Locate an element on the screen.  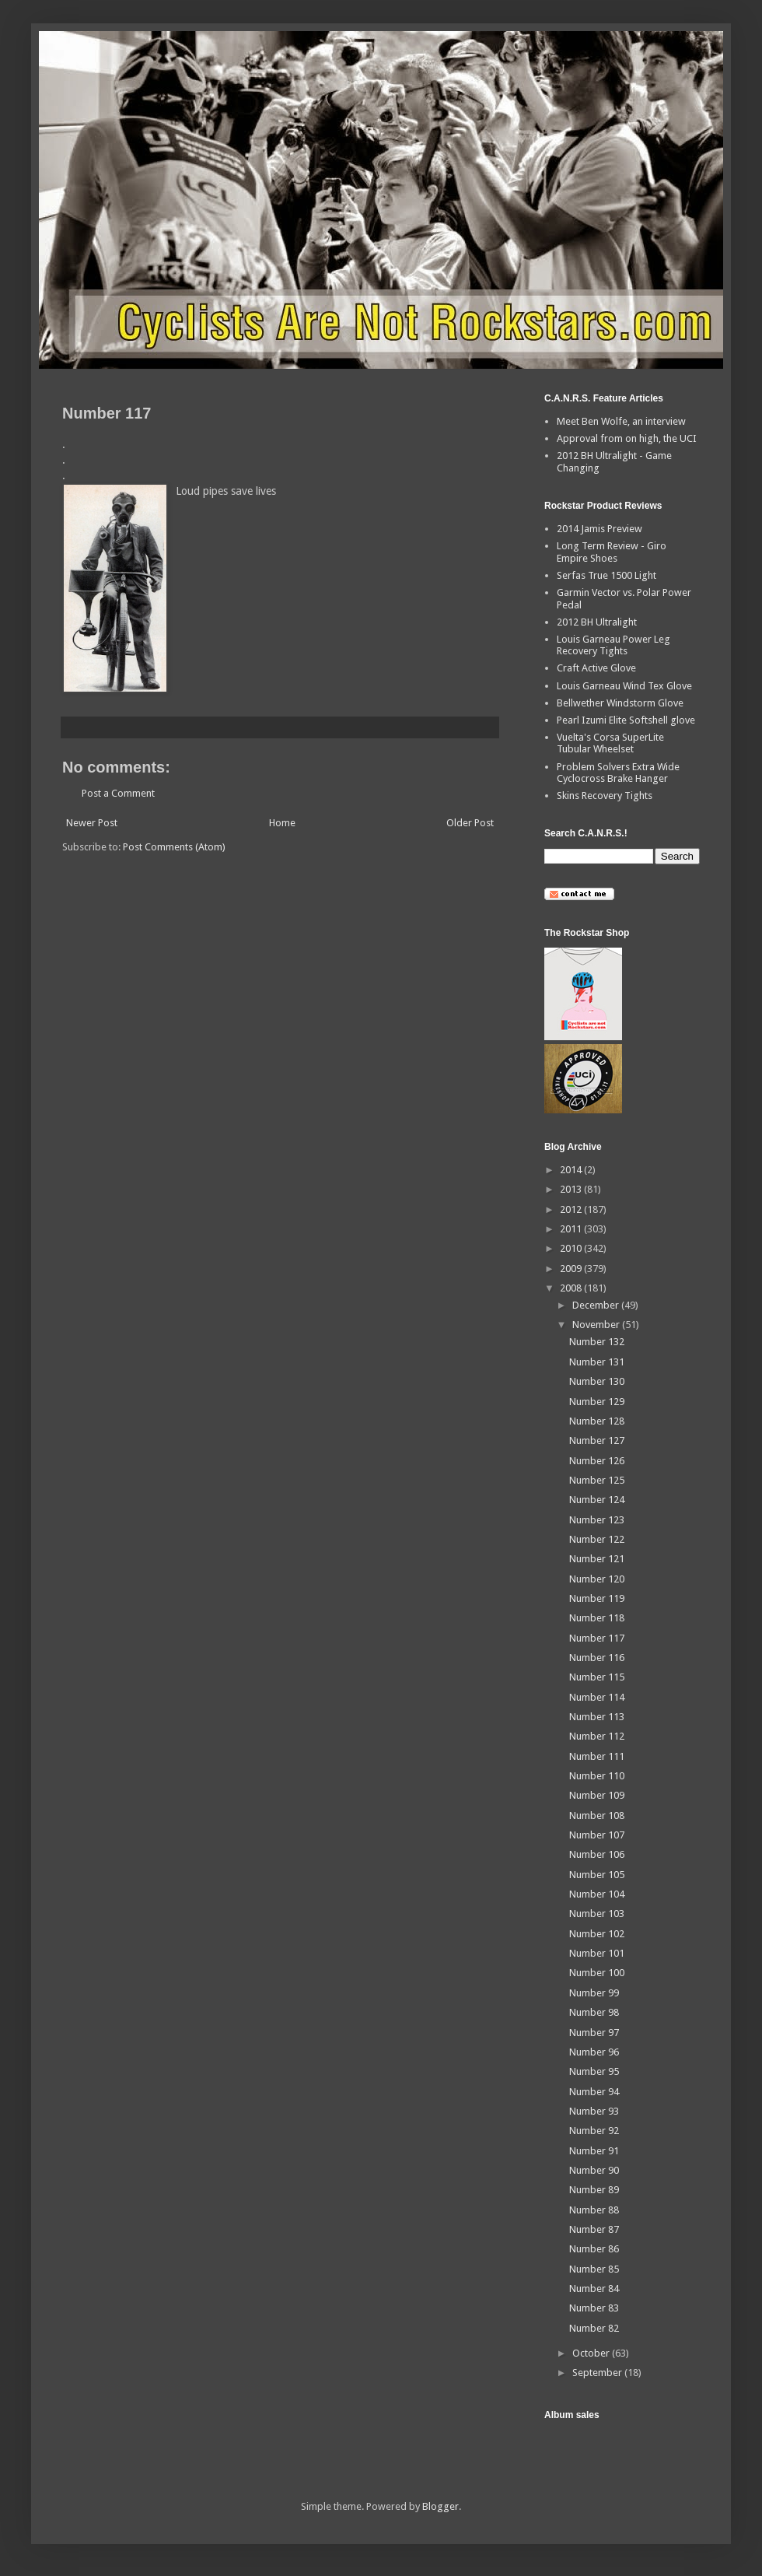
Number 111 is located at coordinates (596, 1756).